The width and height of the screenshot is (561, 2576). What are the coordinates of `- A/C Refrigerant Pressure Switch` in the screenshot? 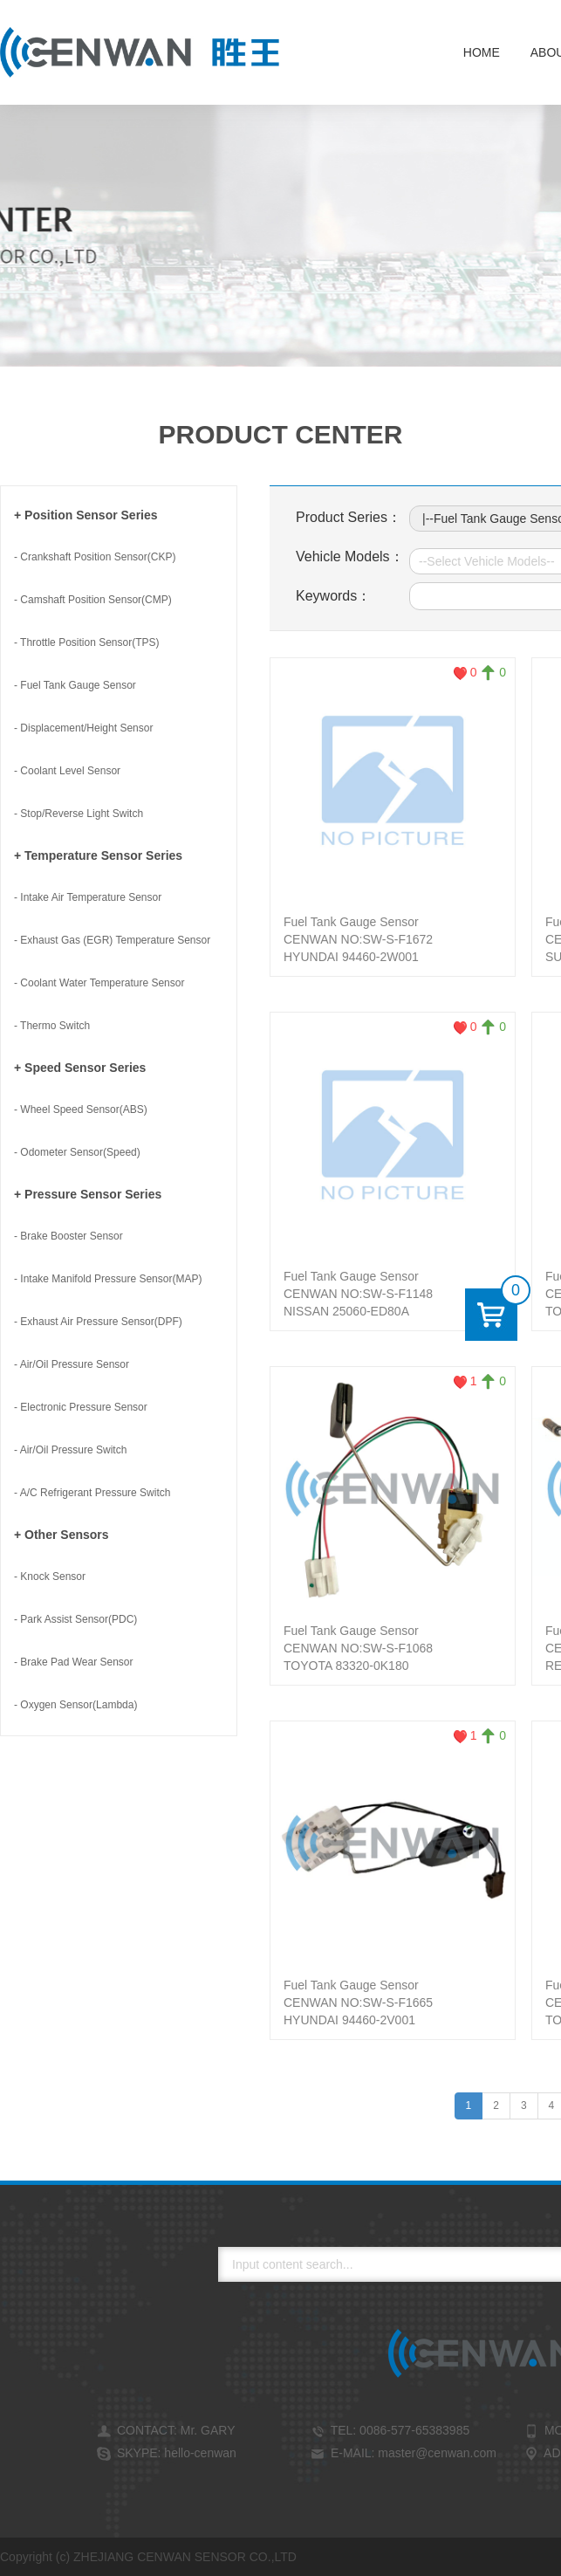 It's located at (92, 1493).